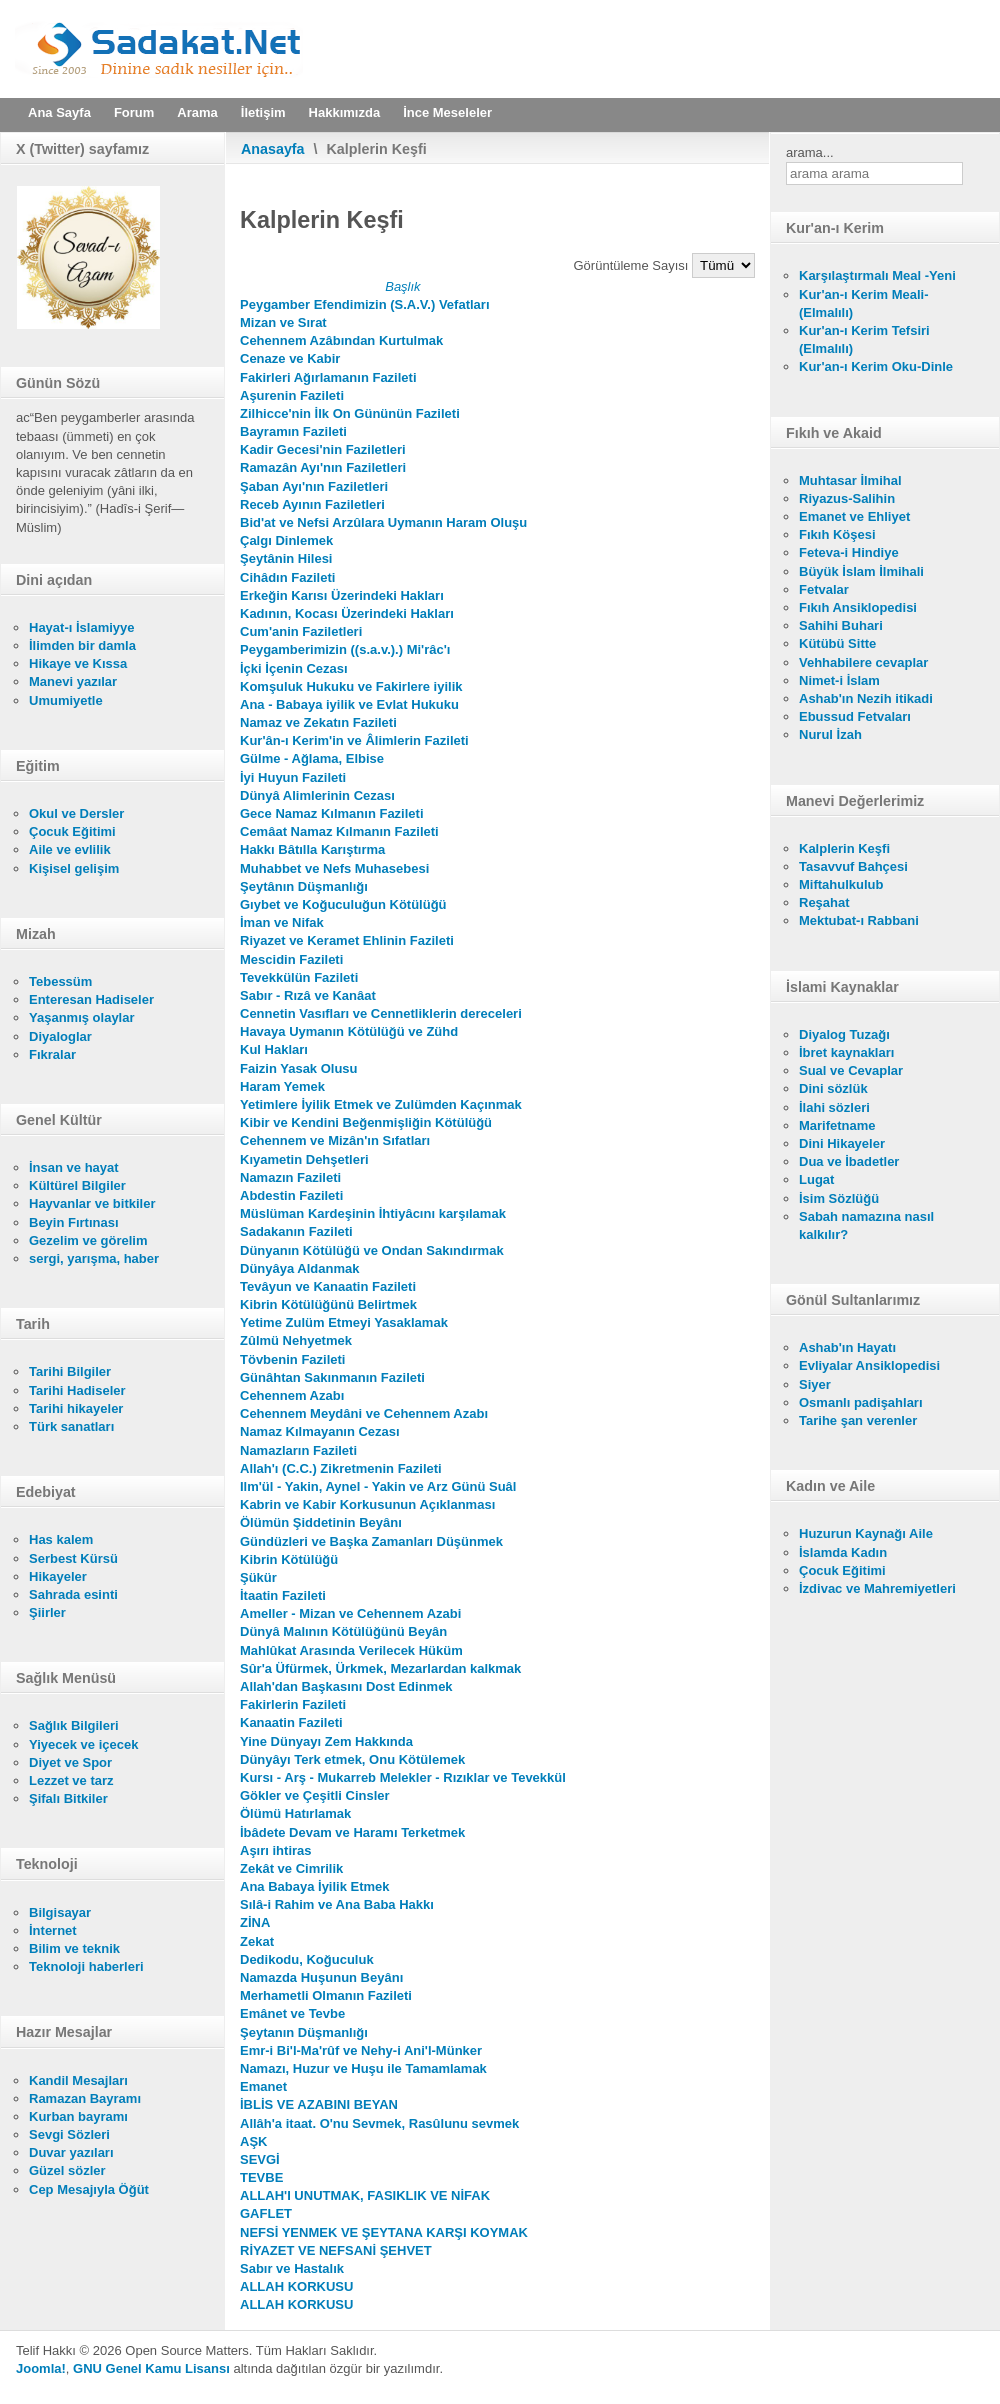 This screenshot has width=1000, height=2404. I want to click on İbâdete Devam ve Haramı Terketmek, so click(352, 1832).